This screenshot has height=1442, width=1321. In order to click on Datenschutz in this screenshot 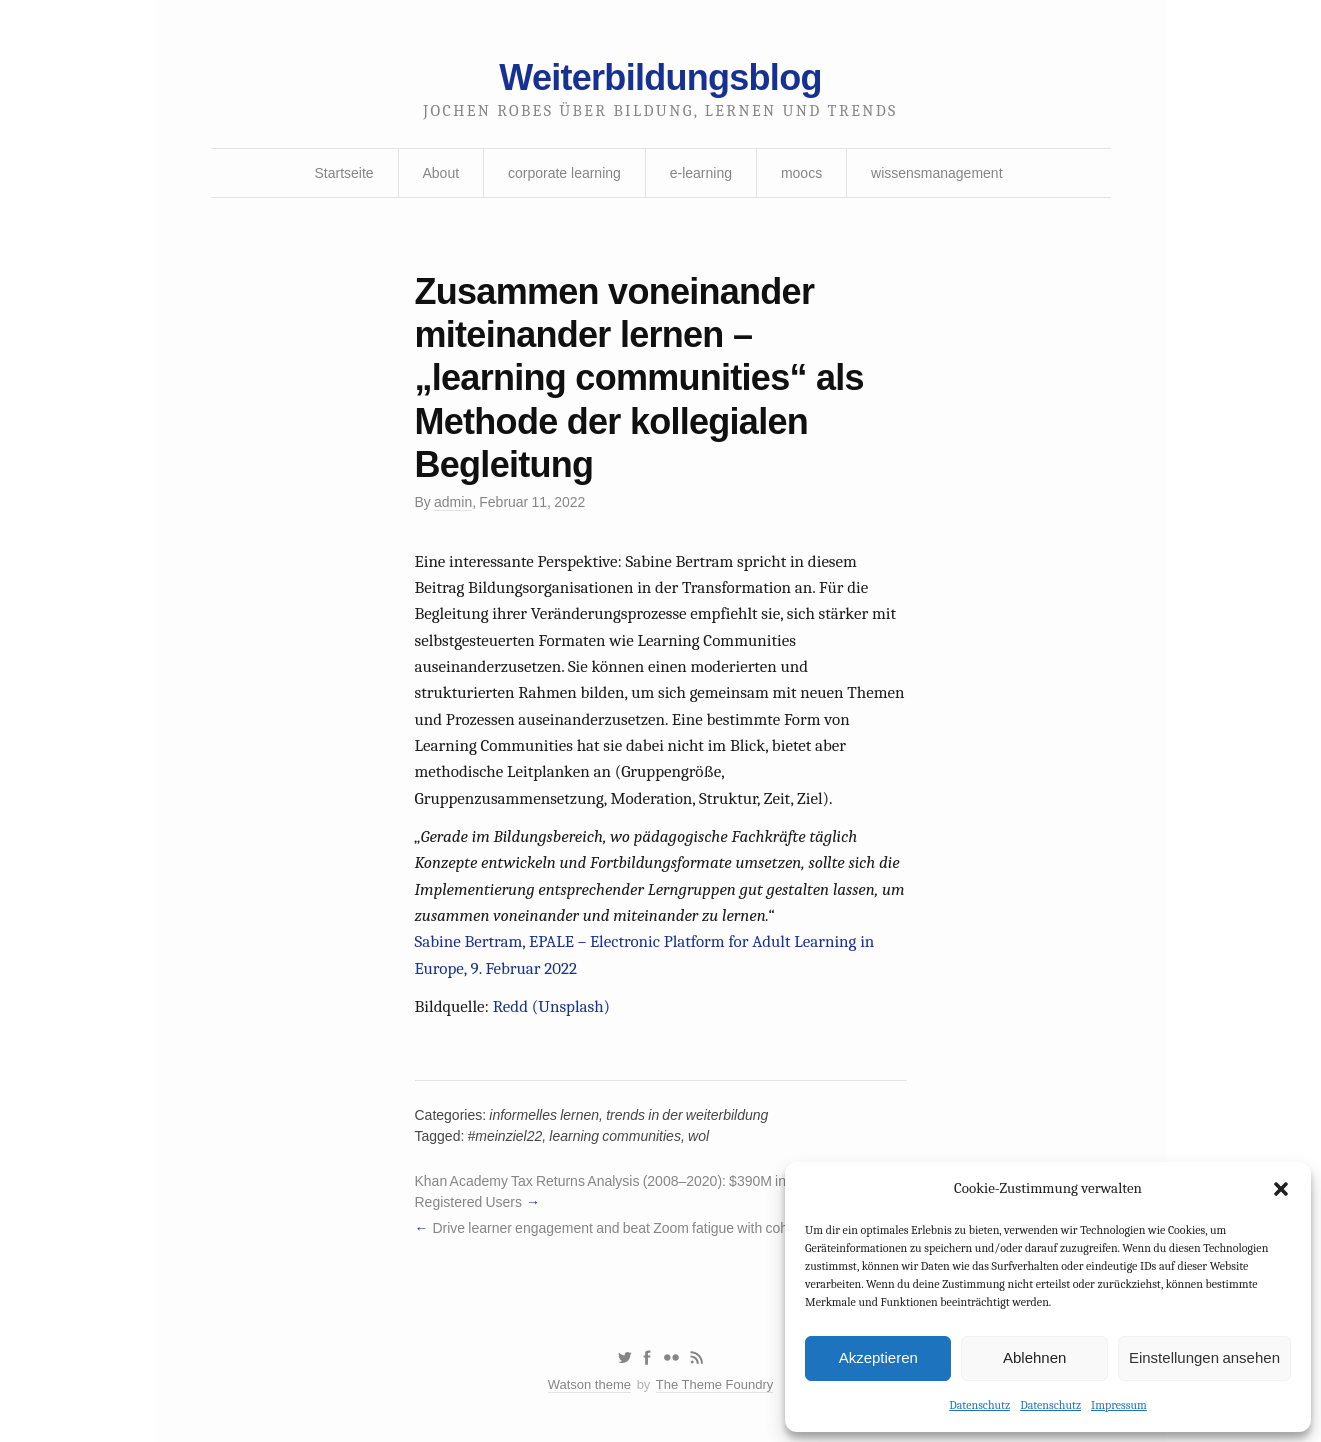, I will do `click(979, 1405)`.